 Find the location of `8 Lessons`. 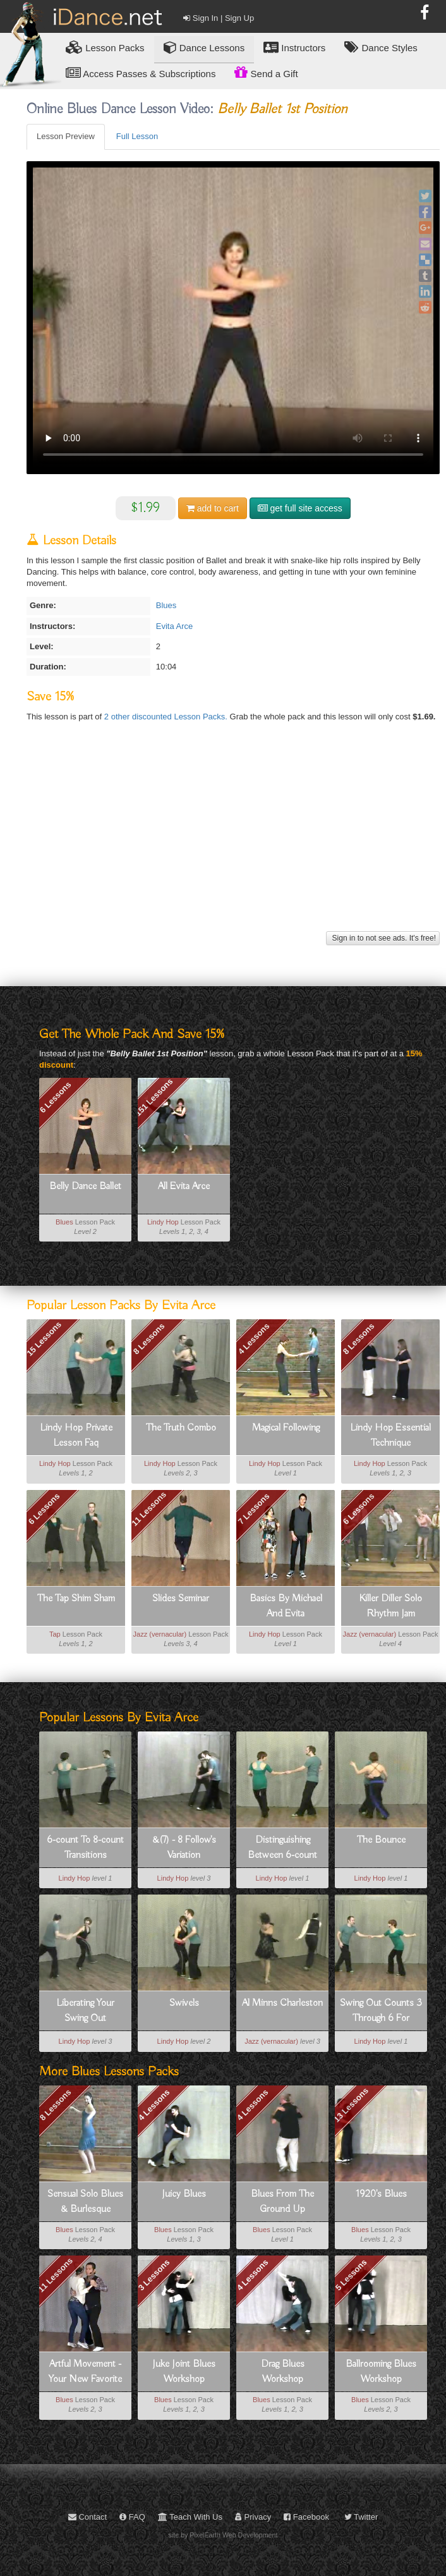

8 Lessons is located at coordinates (149, 1339).